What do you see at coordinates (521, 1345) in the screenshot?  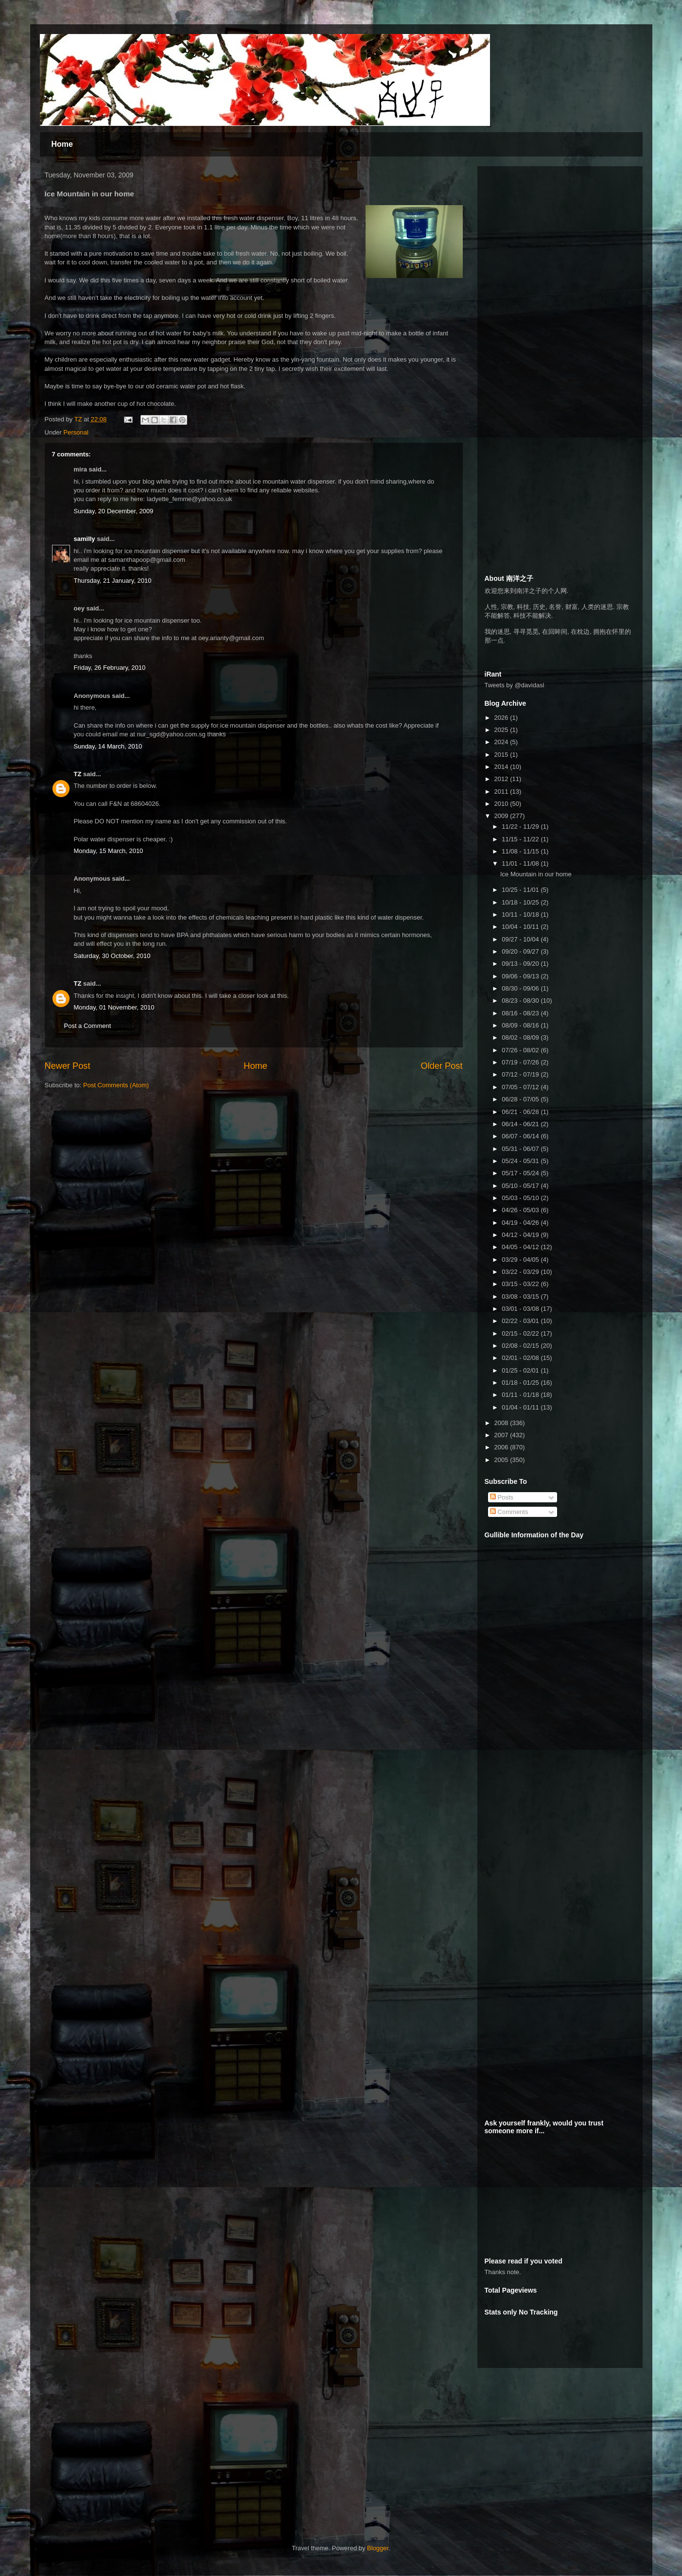 I see `02/08 - 02/15` at bounding box center [521, 1345].